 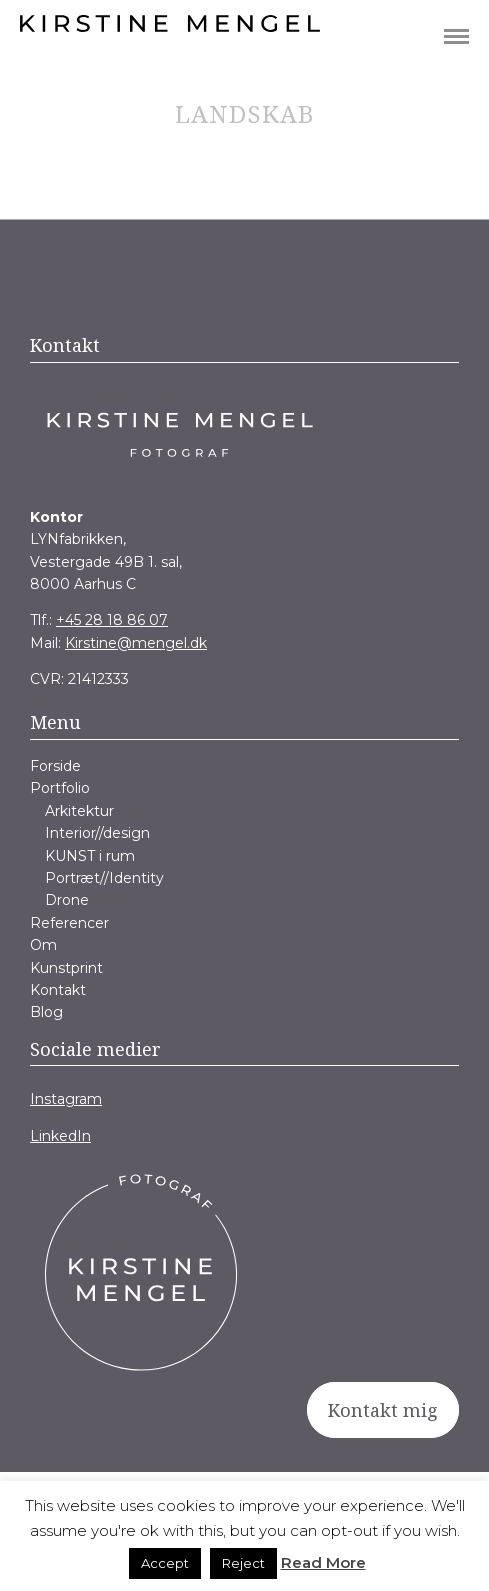 I want to click on Portræt//Identity, so click(x=104, y=878).